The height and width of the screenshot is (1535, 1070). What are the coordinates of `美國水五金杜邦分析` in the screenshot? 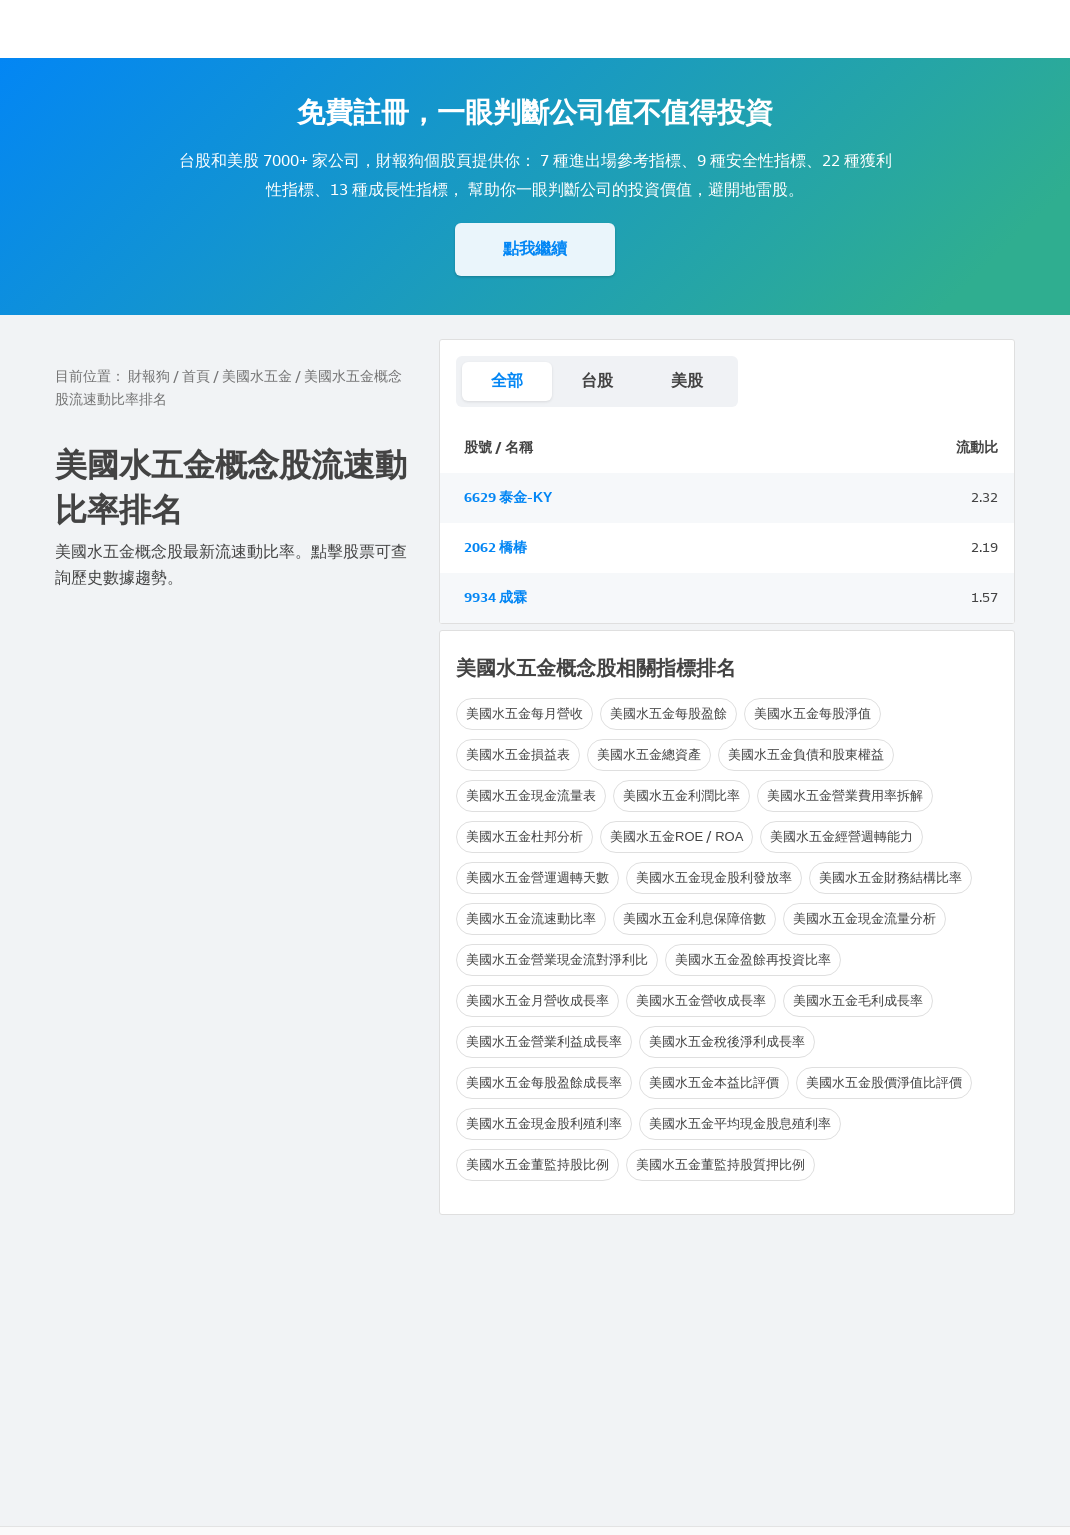 It's located at (524, 836).